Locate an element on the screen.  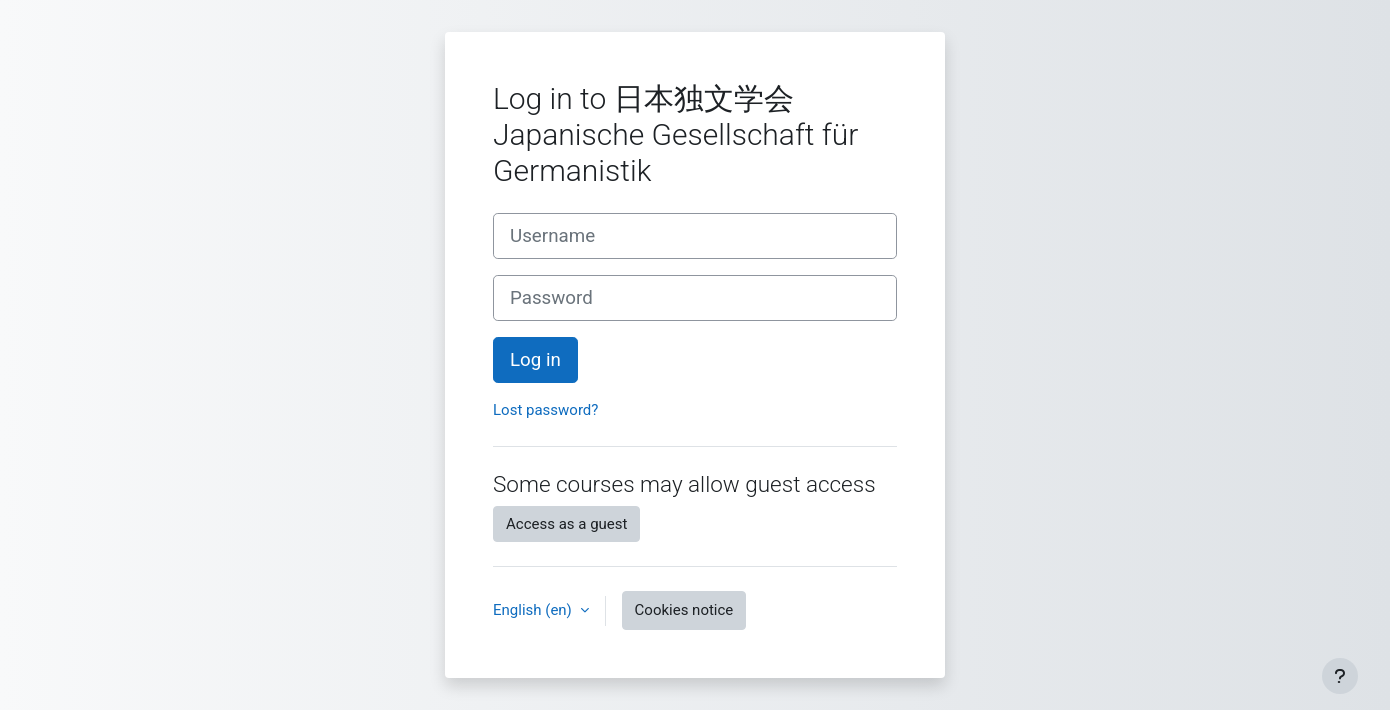
Log in is located at coordinates (535, 360).